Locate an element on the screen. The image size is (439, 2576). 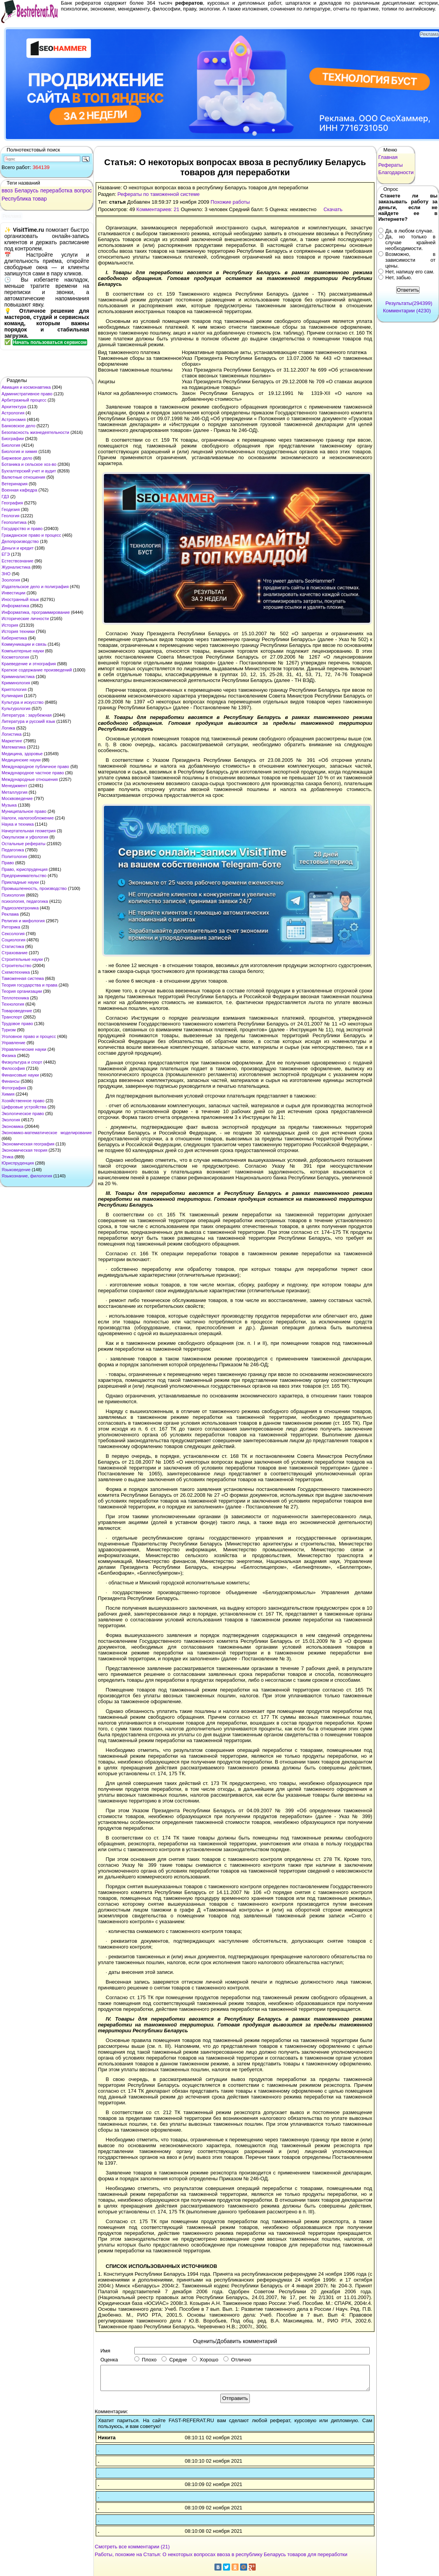
Москвоведение is located at coordinates (17, 798).